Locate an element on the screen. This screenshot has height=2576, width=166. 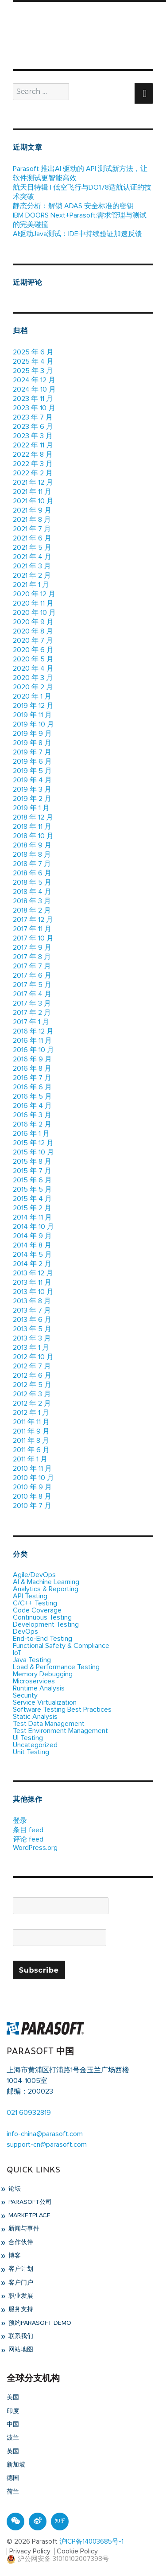
2016 年 12 月 is located at coordinates (33, 1031).